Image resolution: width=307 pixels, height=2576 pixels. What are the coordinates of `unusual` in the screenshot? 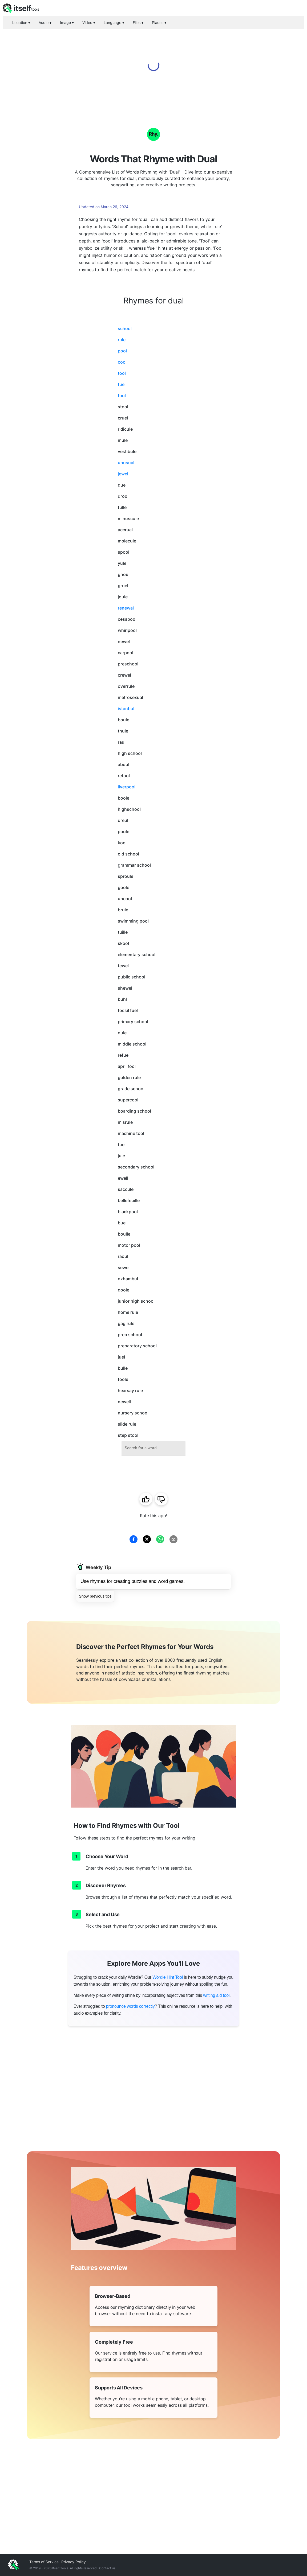 It's located at (126, 462).